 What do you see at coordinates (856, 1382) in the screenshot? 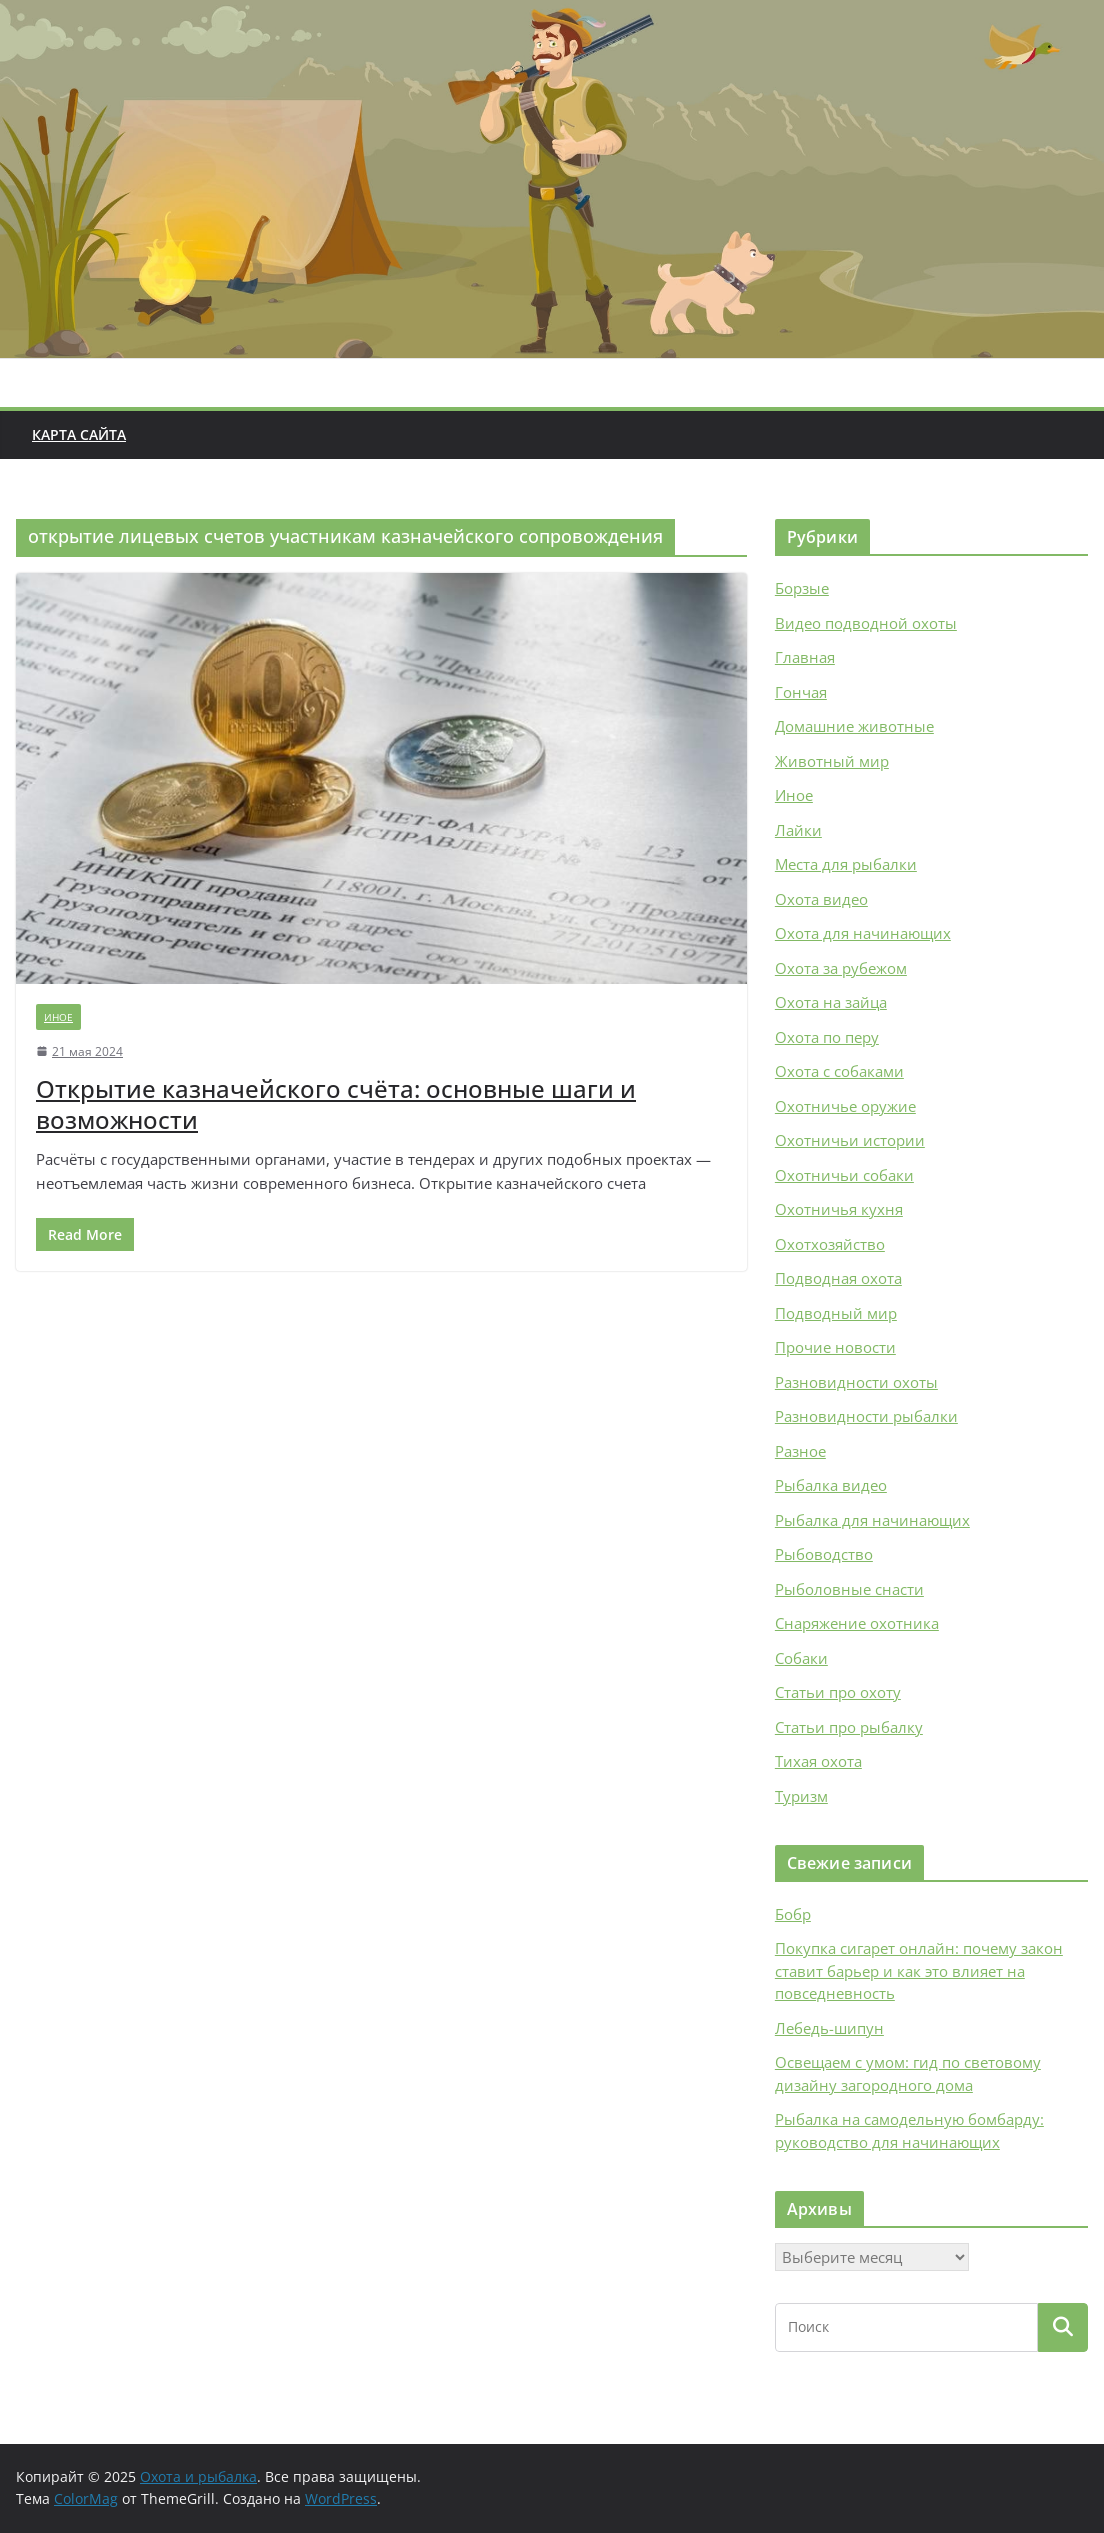
I see `Разновидности охоты` at bounding box center [856, 1382].